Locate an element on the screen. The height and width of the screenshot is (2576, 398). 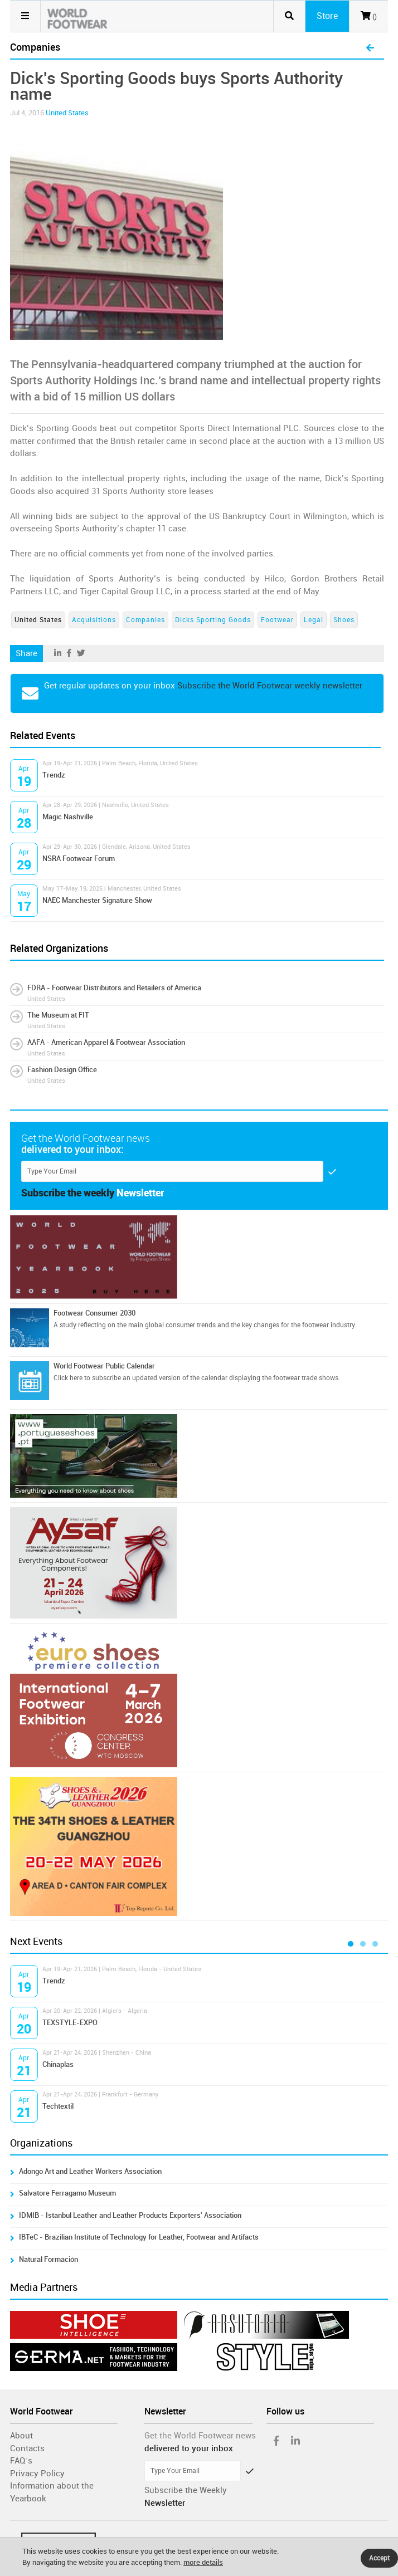
Acquisitions is located at coordinates (94, 620).